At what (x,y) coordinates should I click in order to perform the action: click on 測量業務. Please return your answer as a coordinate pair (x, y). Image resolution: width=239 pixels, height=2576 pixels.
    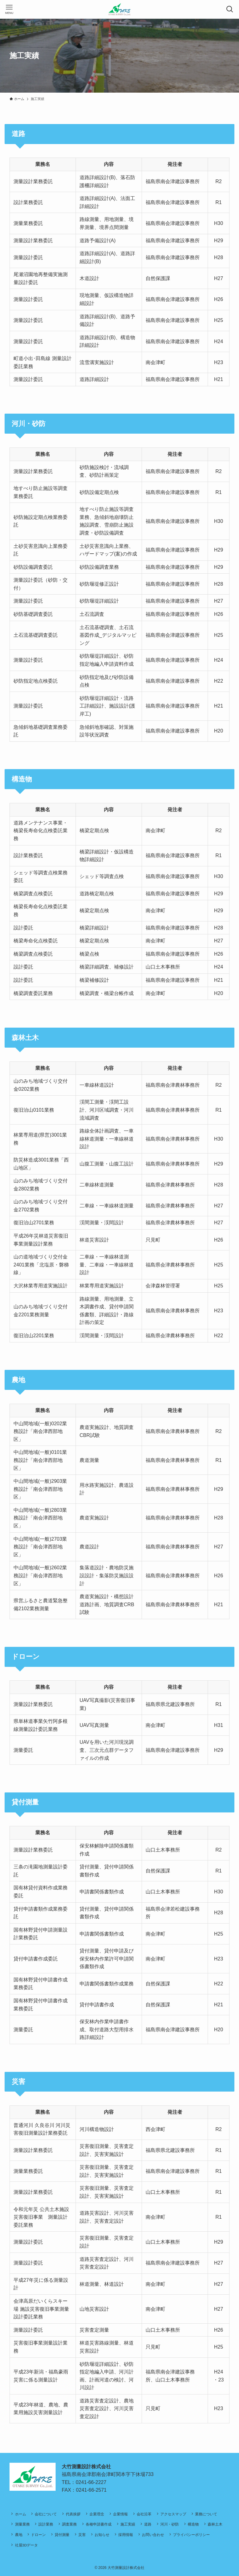
    Looking at the image, I should click on (22, 2524).